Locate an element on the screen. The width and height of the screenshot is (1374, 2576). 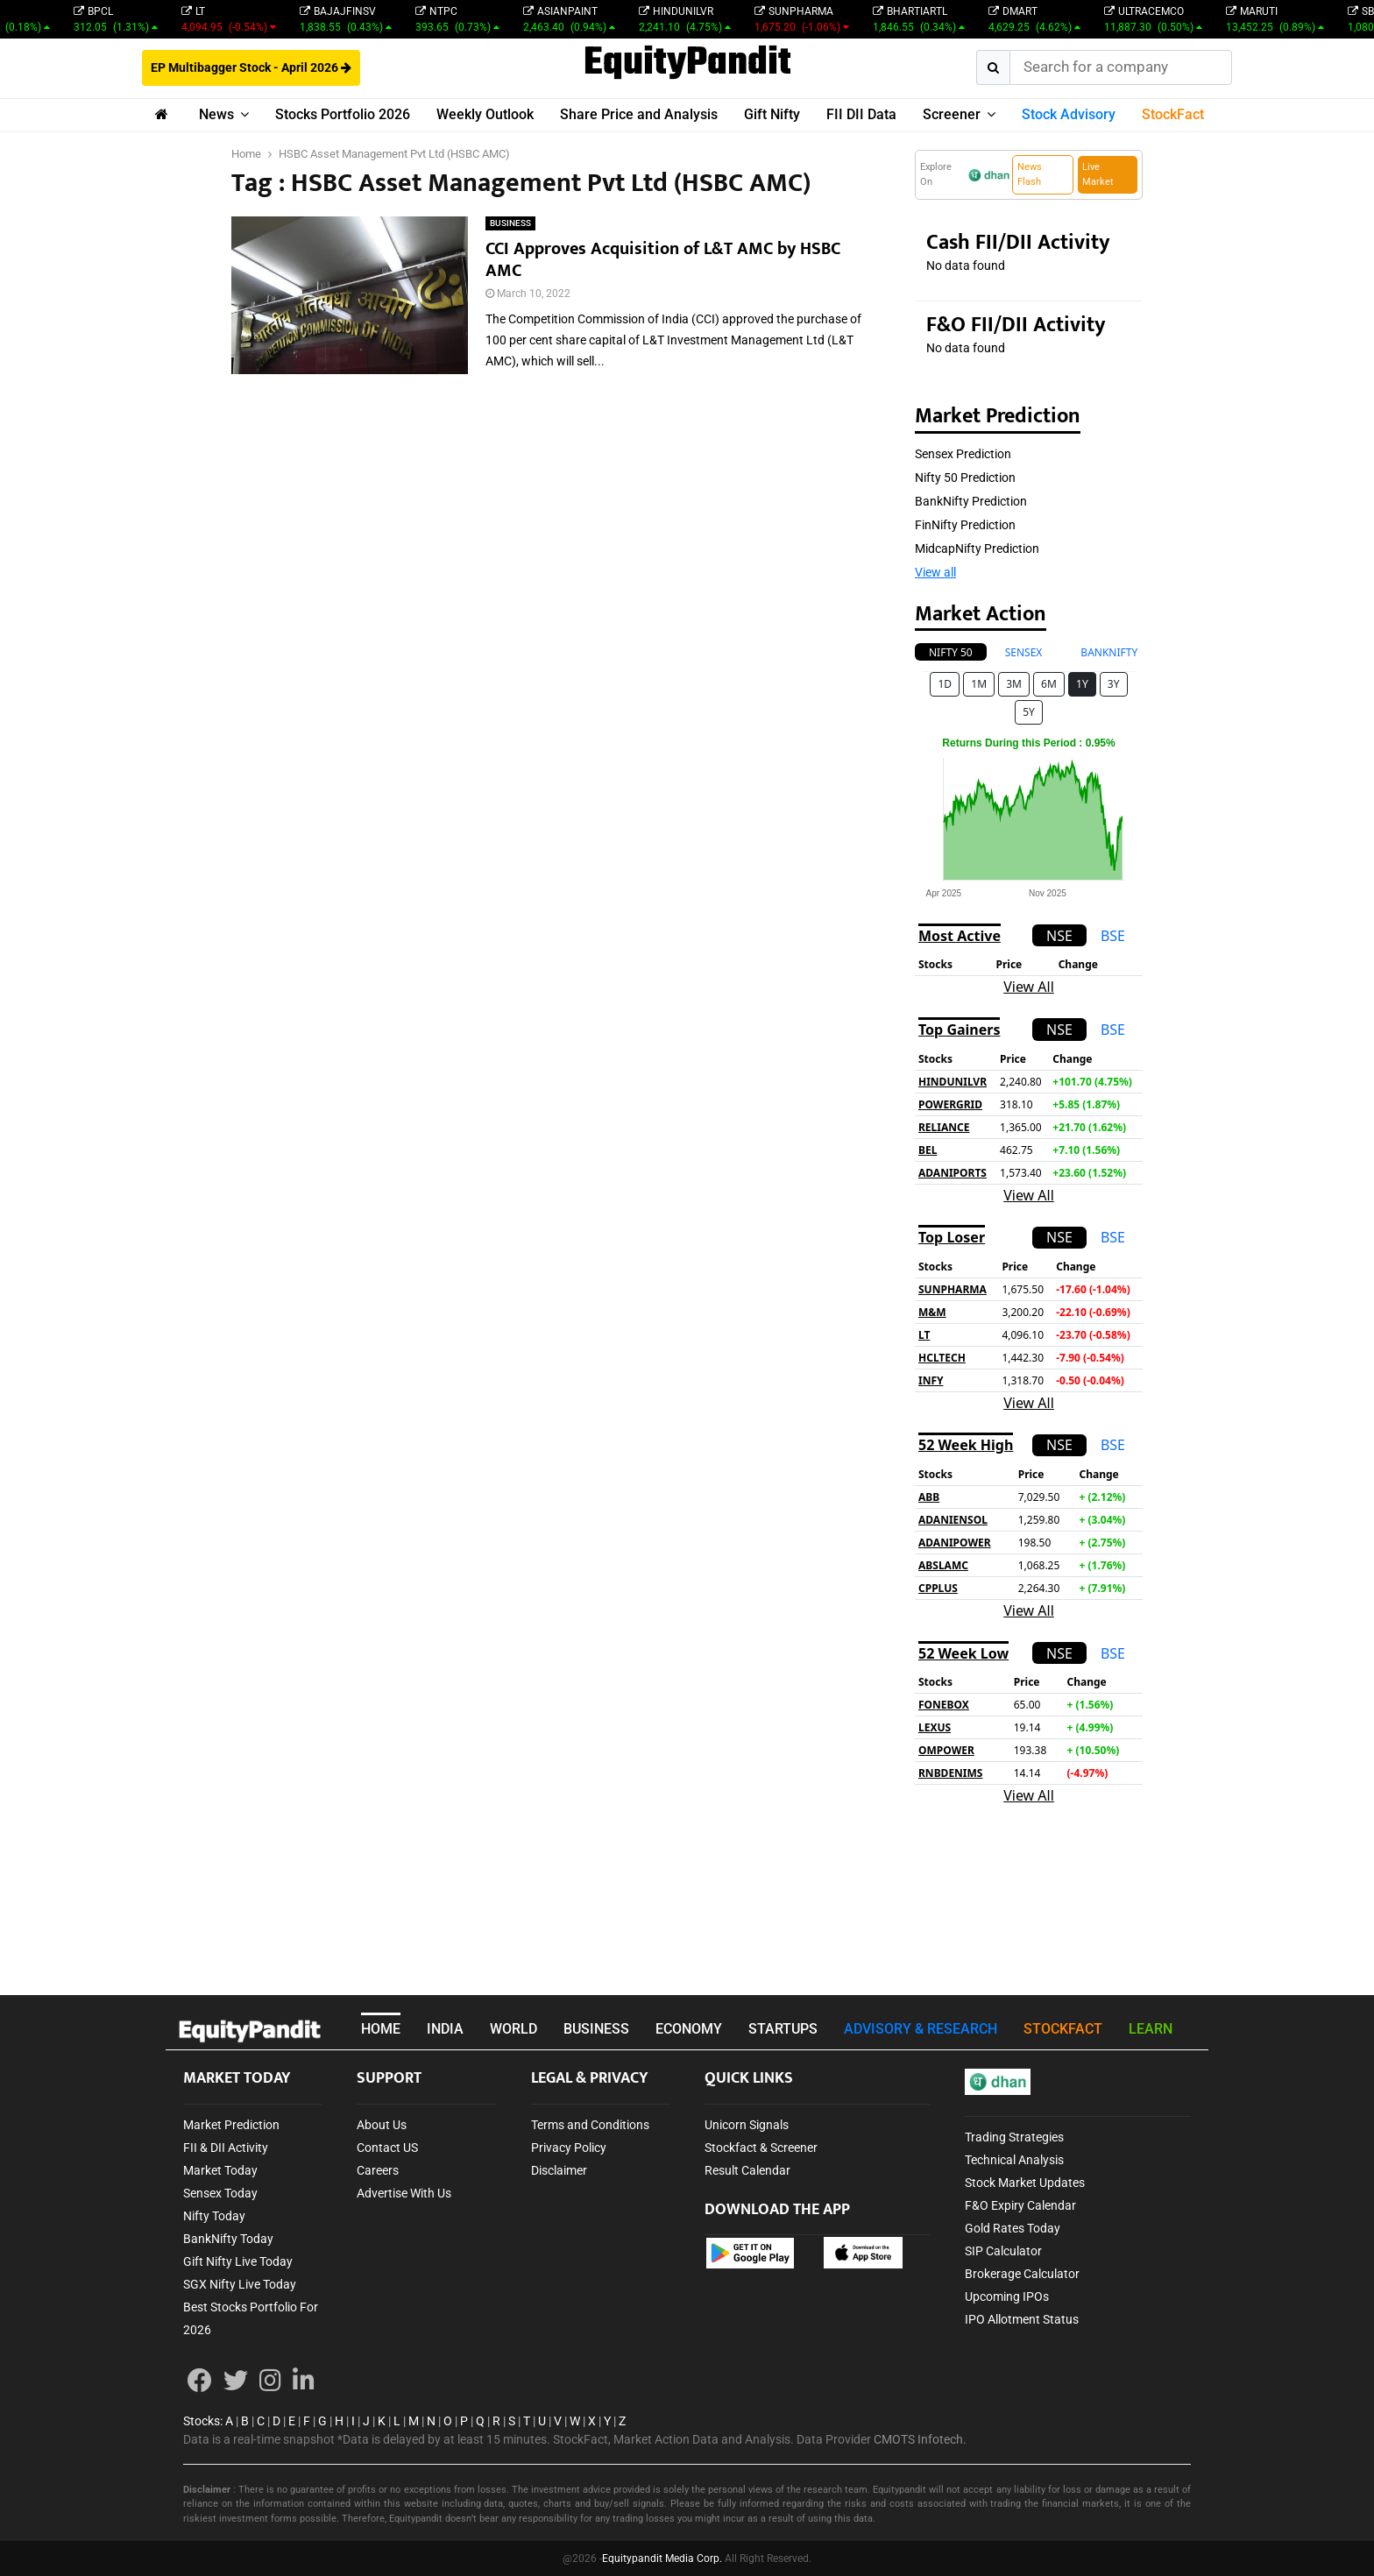
STOCKFACT is located at coordinates (1062, 2028).